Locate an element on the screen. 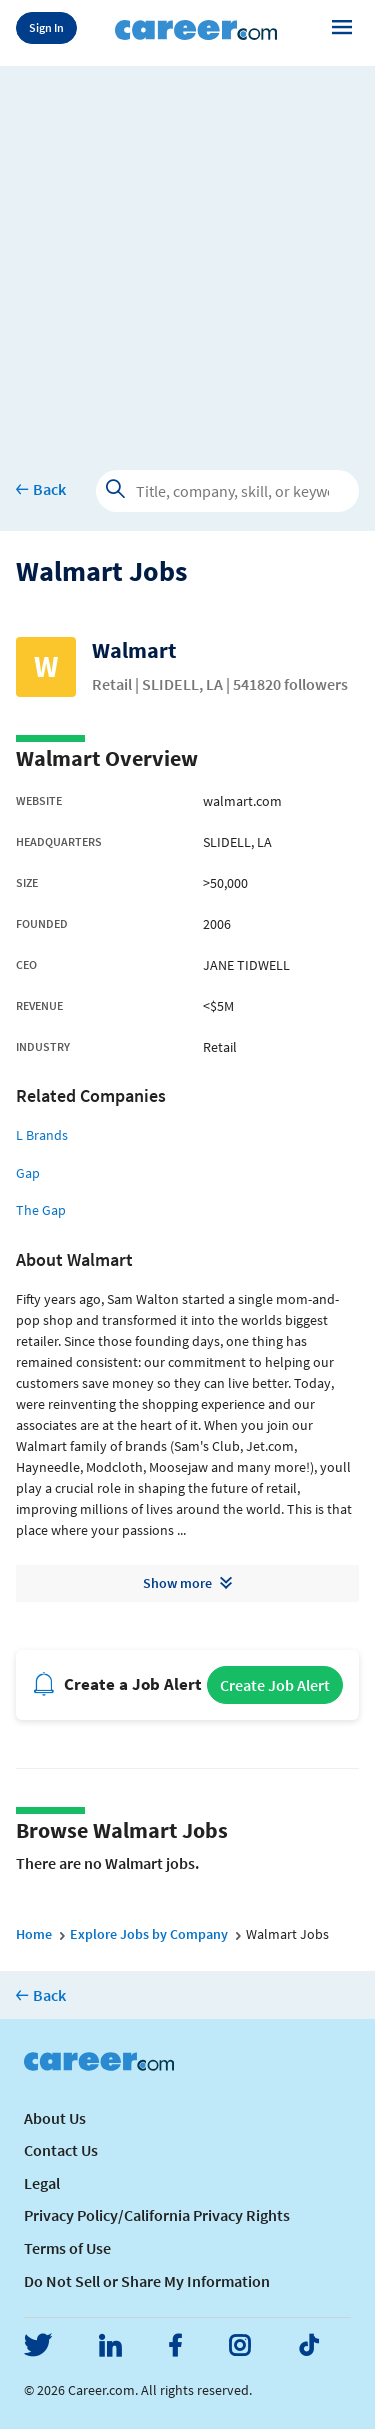  About Us is located at coordinates (55, 2118).